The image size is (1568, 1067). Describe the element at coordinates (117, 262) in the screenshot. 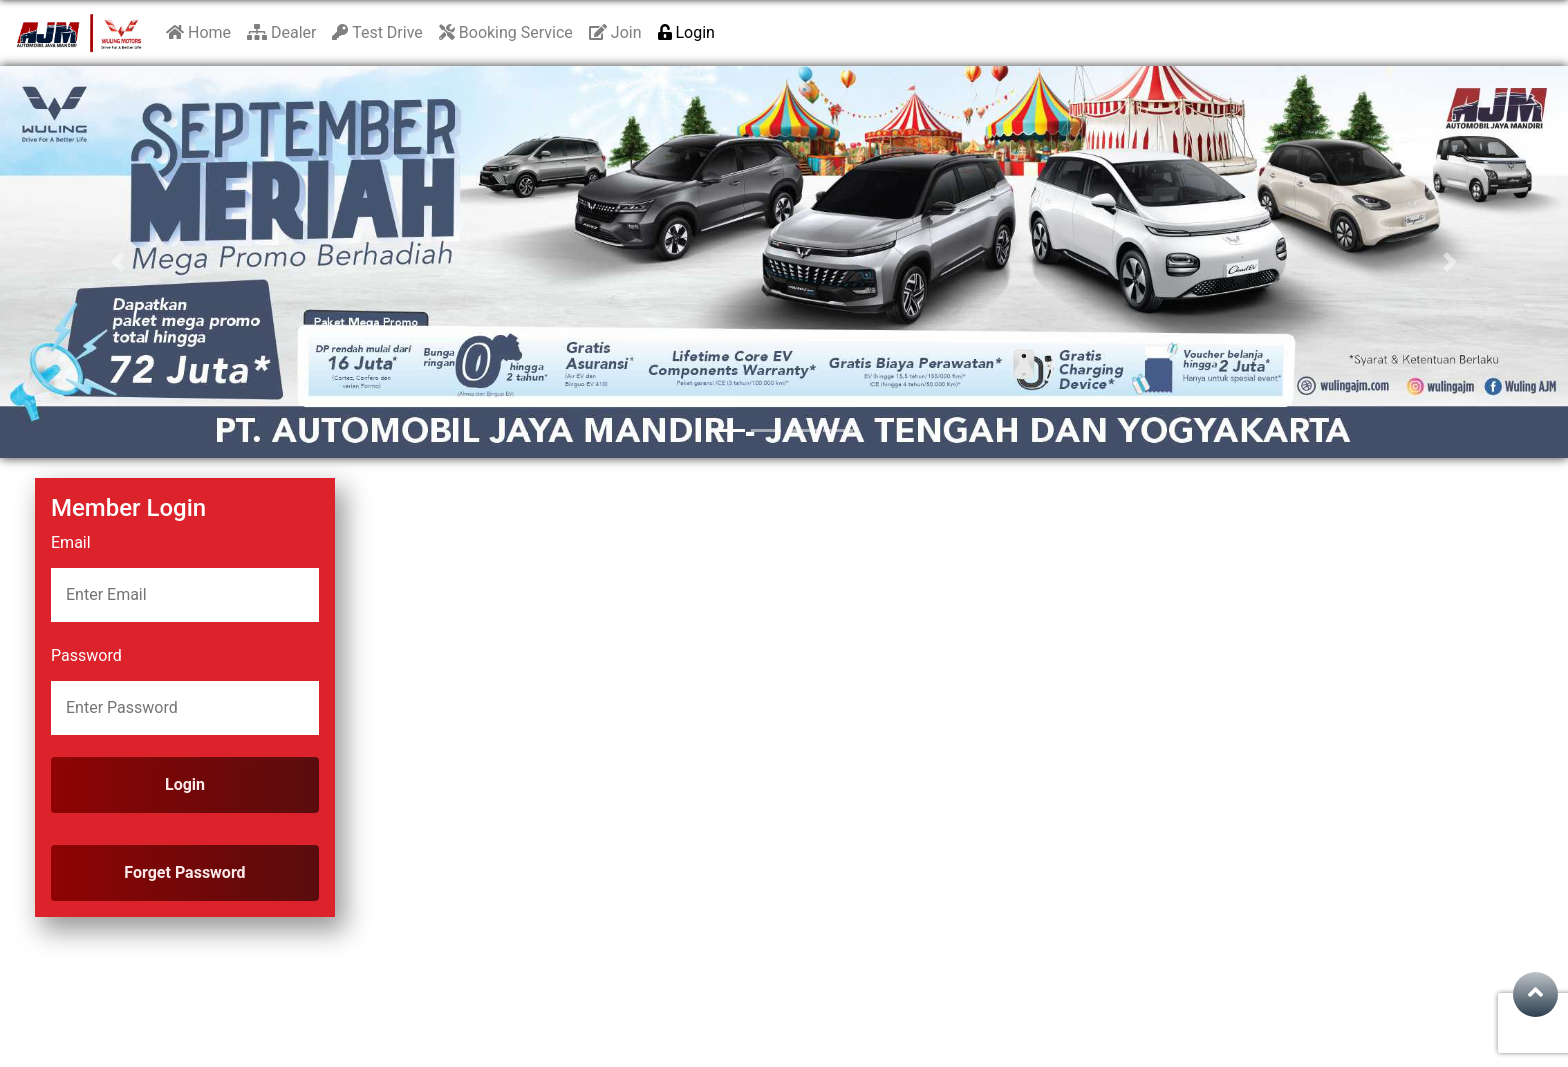

I see `[button]` at that location.